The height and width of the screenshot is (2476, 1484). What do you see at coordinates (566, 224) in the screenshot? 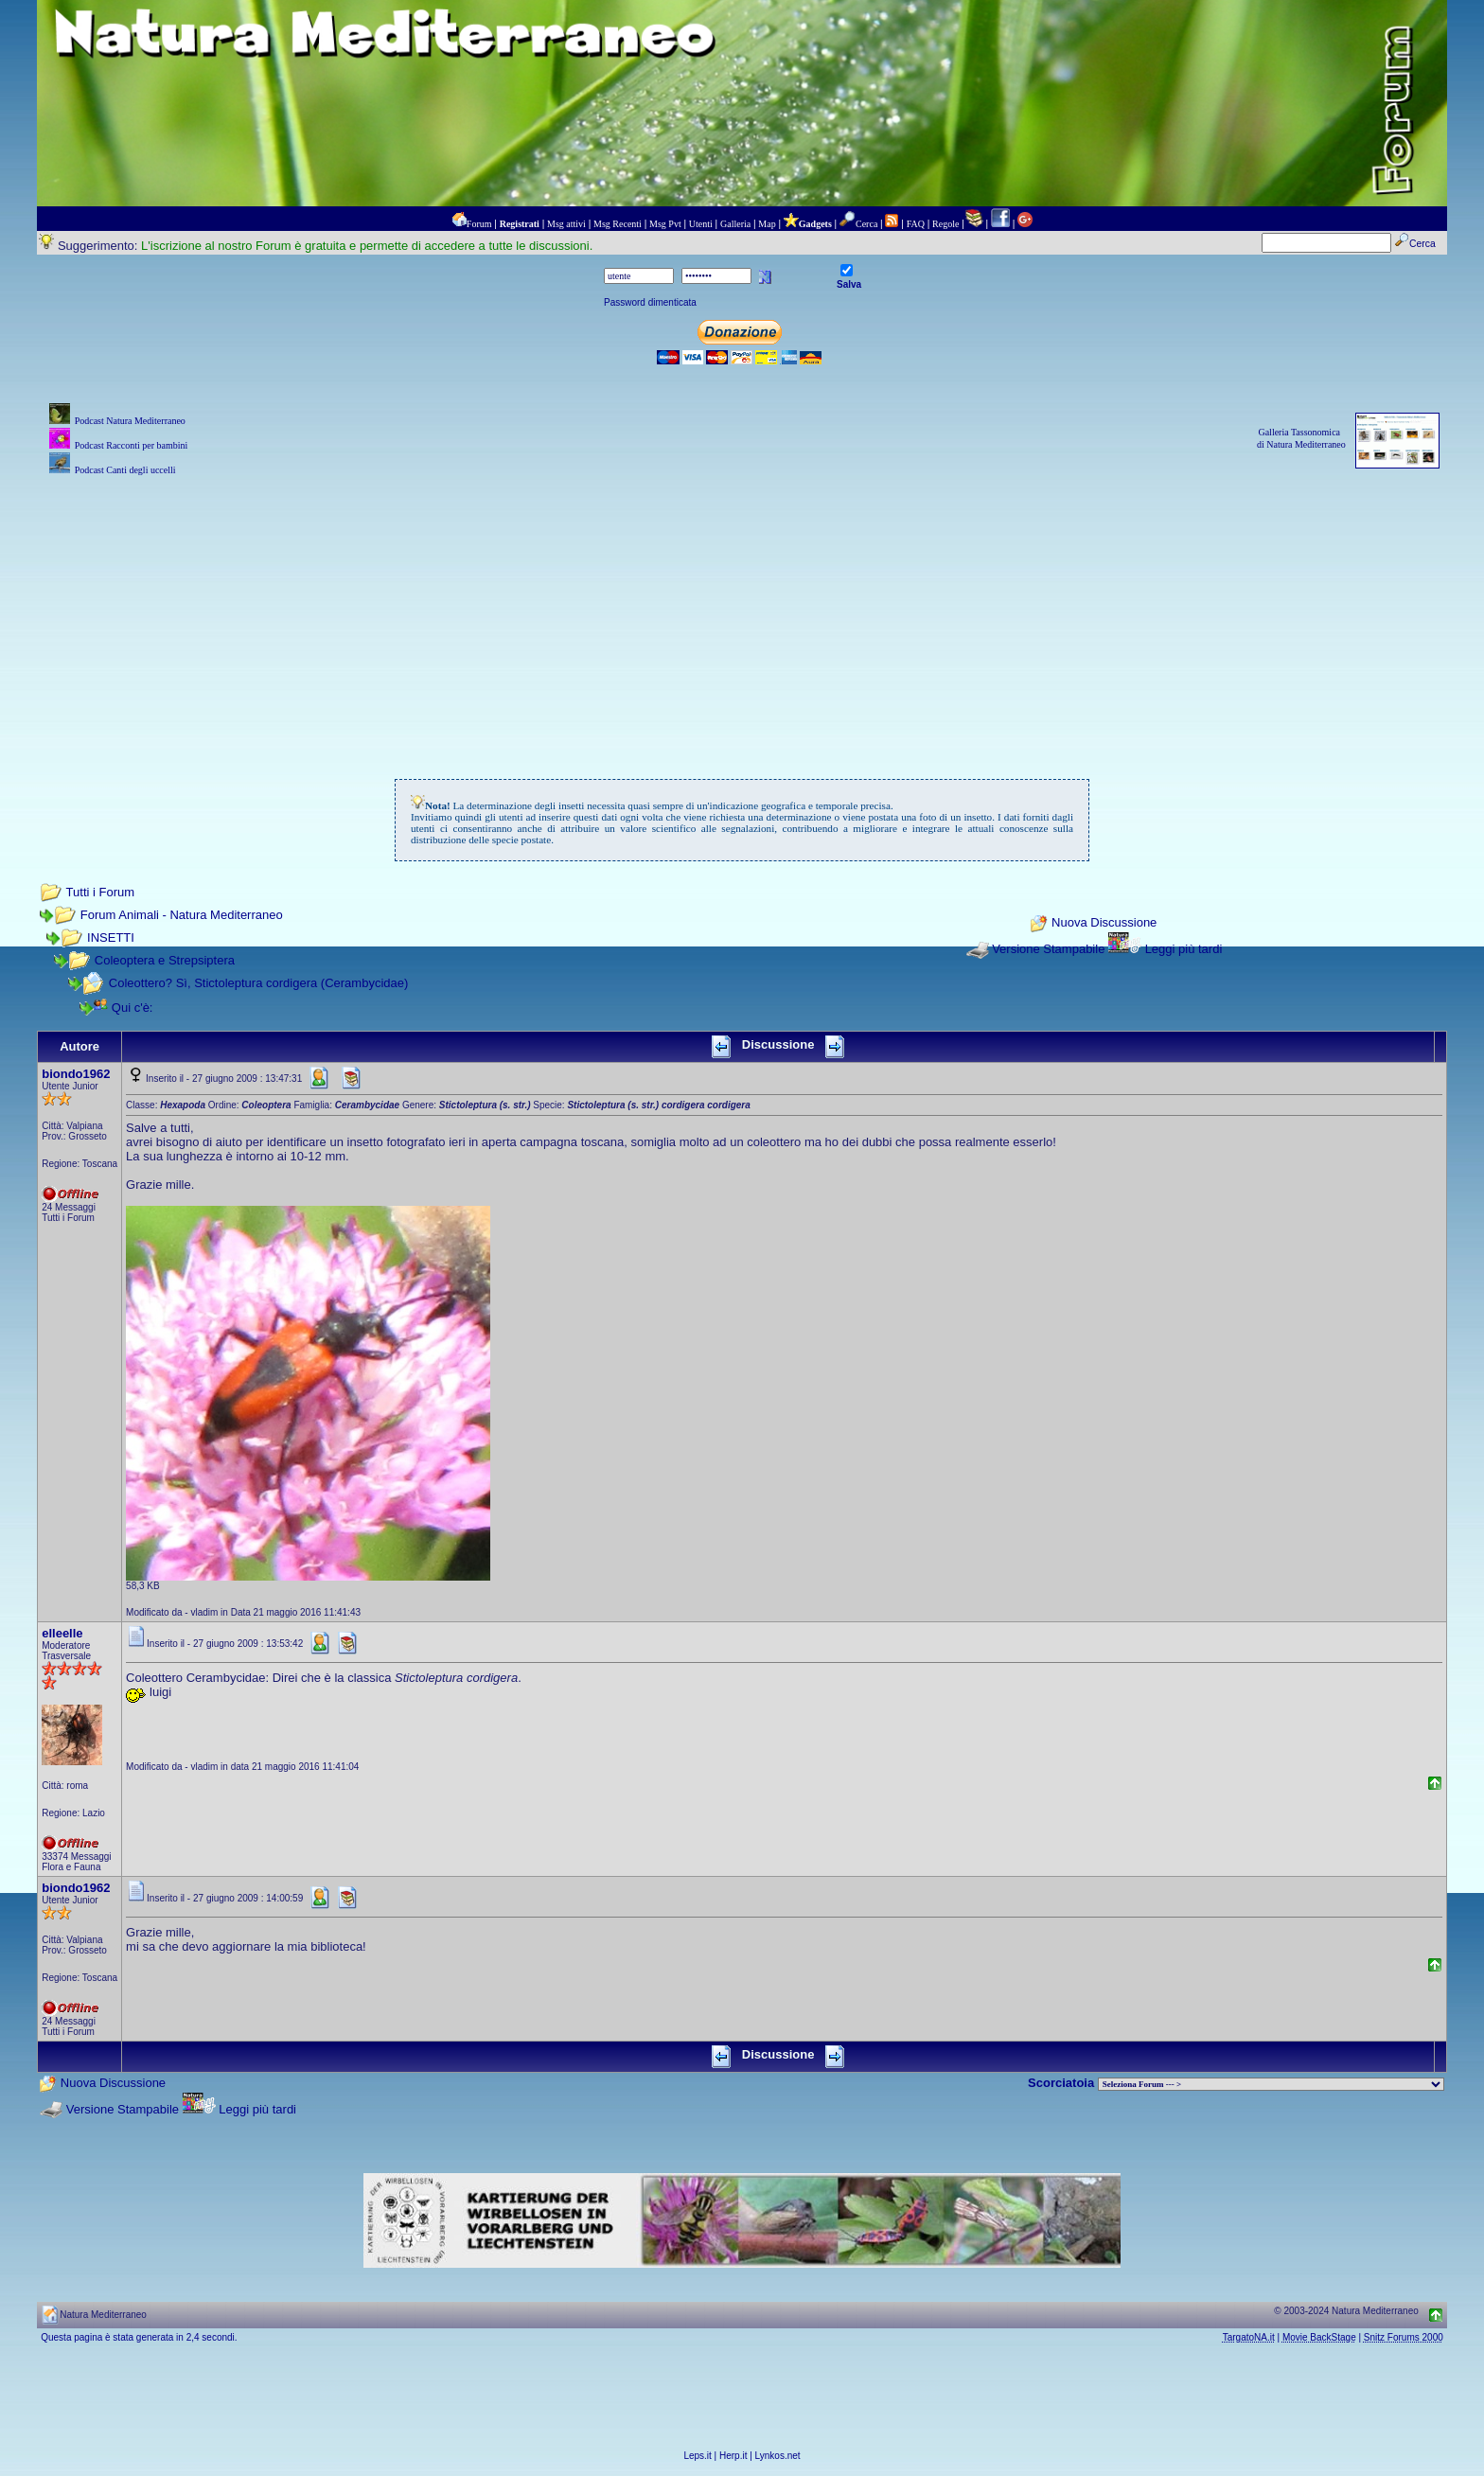
I see `Msg attivi` at bounding box center [566, 224].